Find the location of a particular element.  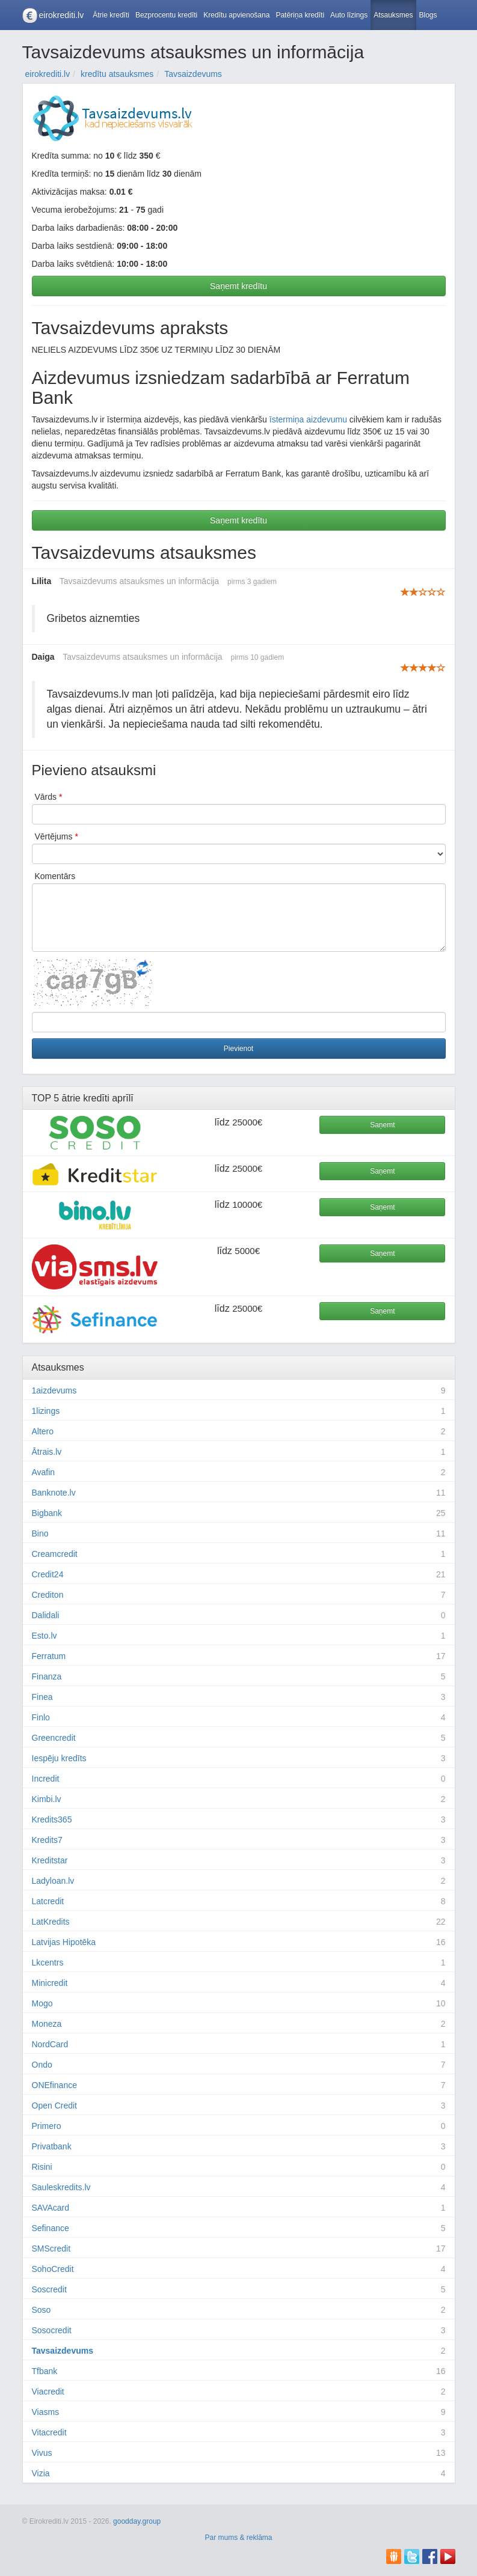

SMScredit is located at coordinates (51, 2248).